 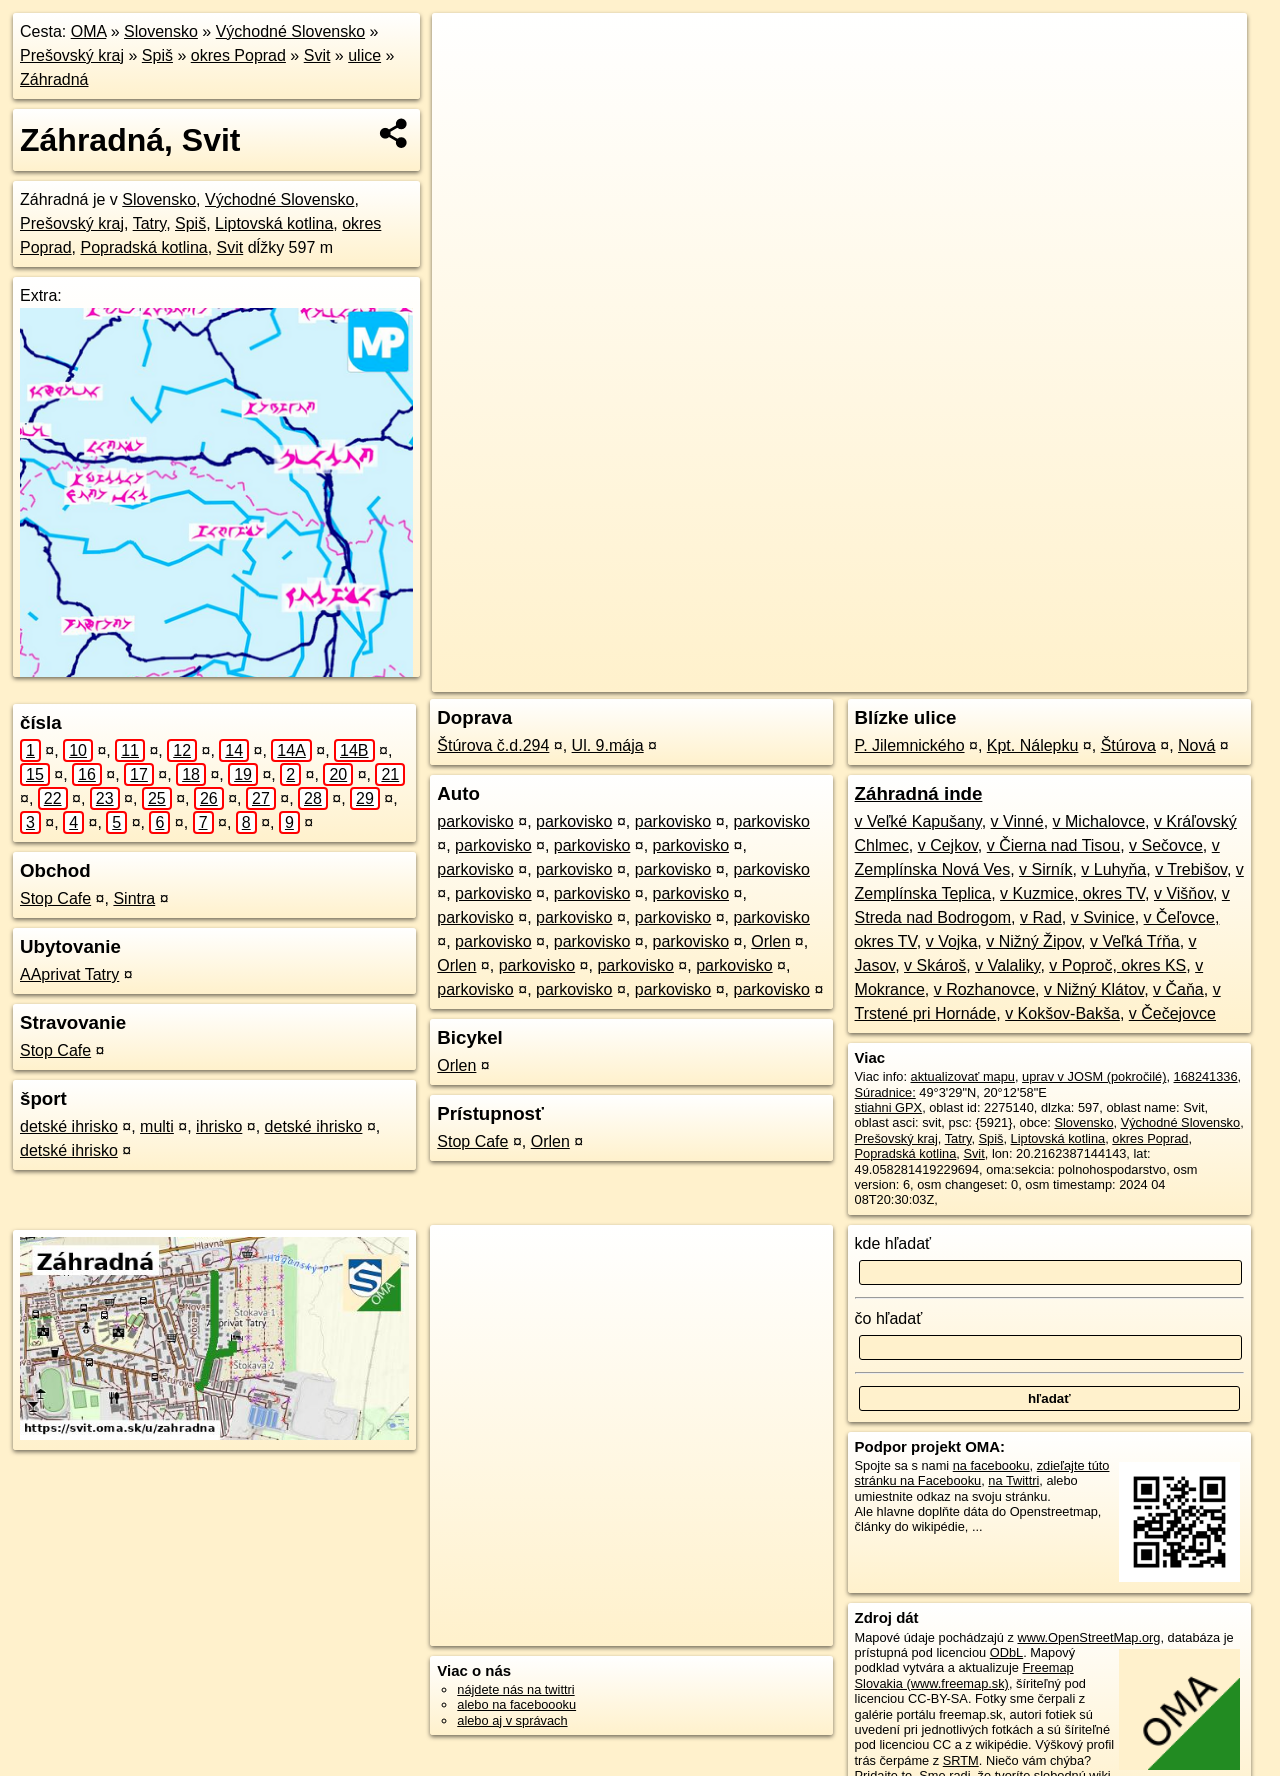 What do you see at coordinates (984, 989) in the screenshot?
I see `v Rozhanovce` at bounding box center [984, 989].